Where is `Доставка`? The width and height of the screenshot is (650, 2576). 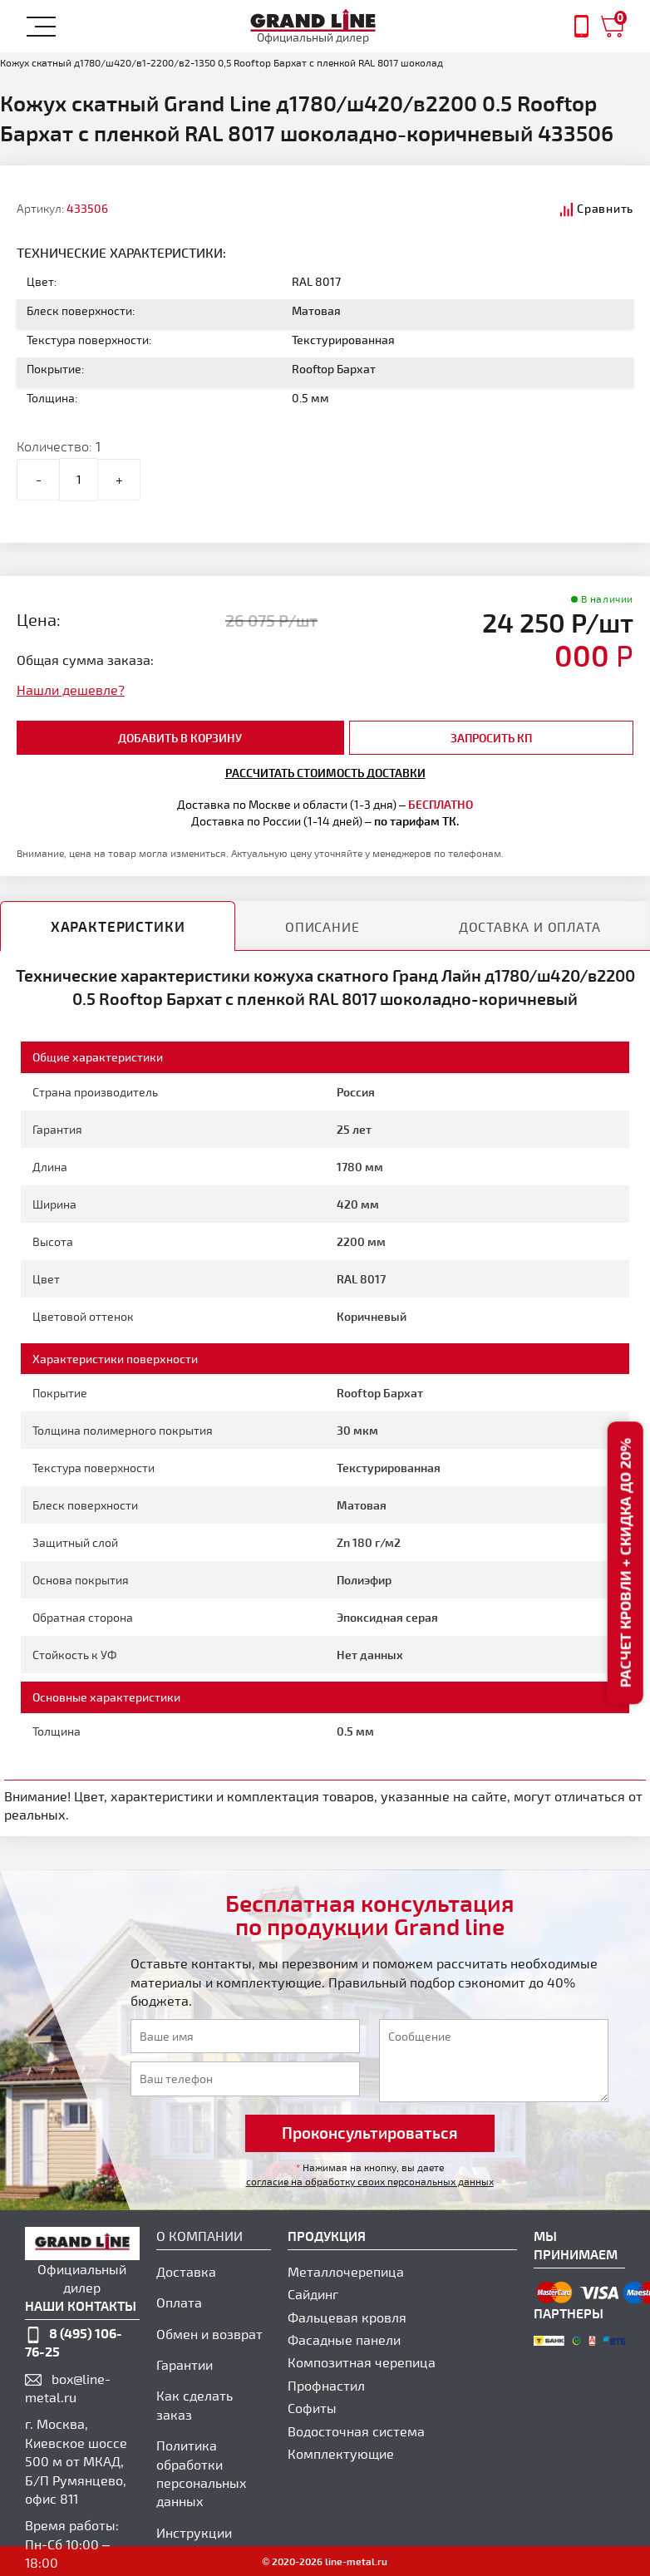
Доставка is located at coordinates (186, 2271).